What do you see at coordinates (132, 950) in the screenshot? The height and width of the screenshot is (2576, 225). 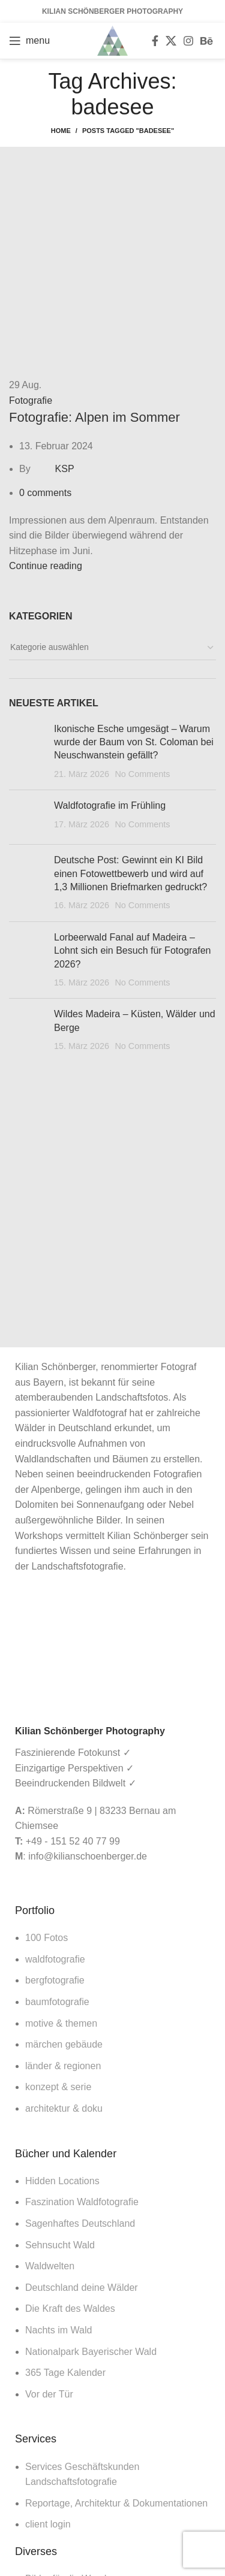 I see `Lorbeerwald Fanal auf Madeira – Lohnt sich ein Besuch für Fotografen 2026?` at bounding box center [132, 950].